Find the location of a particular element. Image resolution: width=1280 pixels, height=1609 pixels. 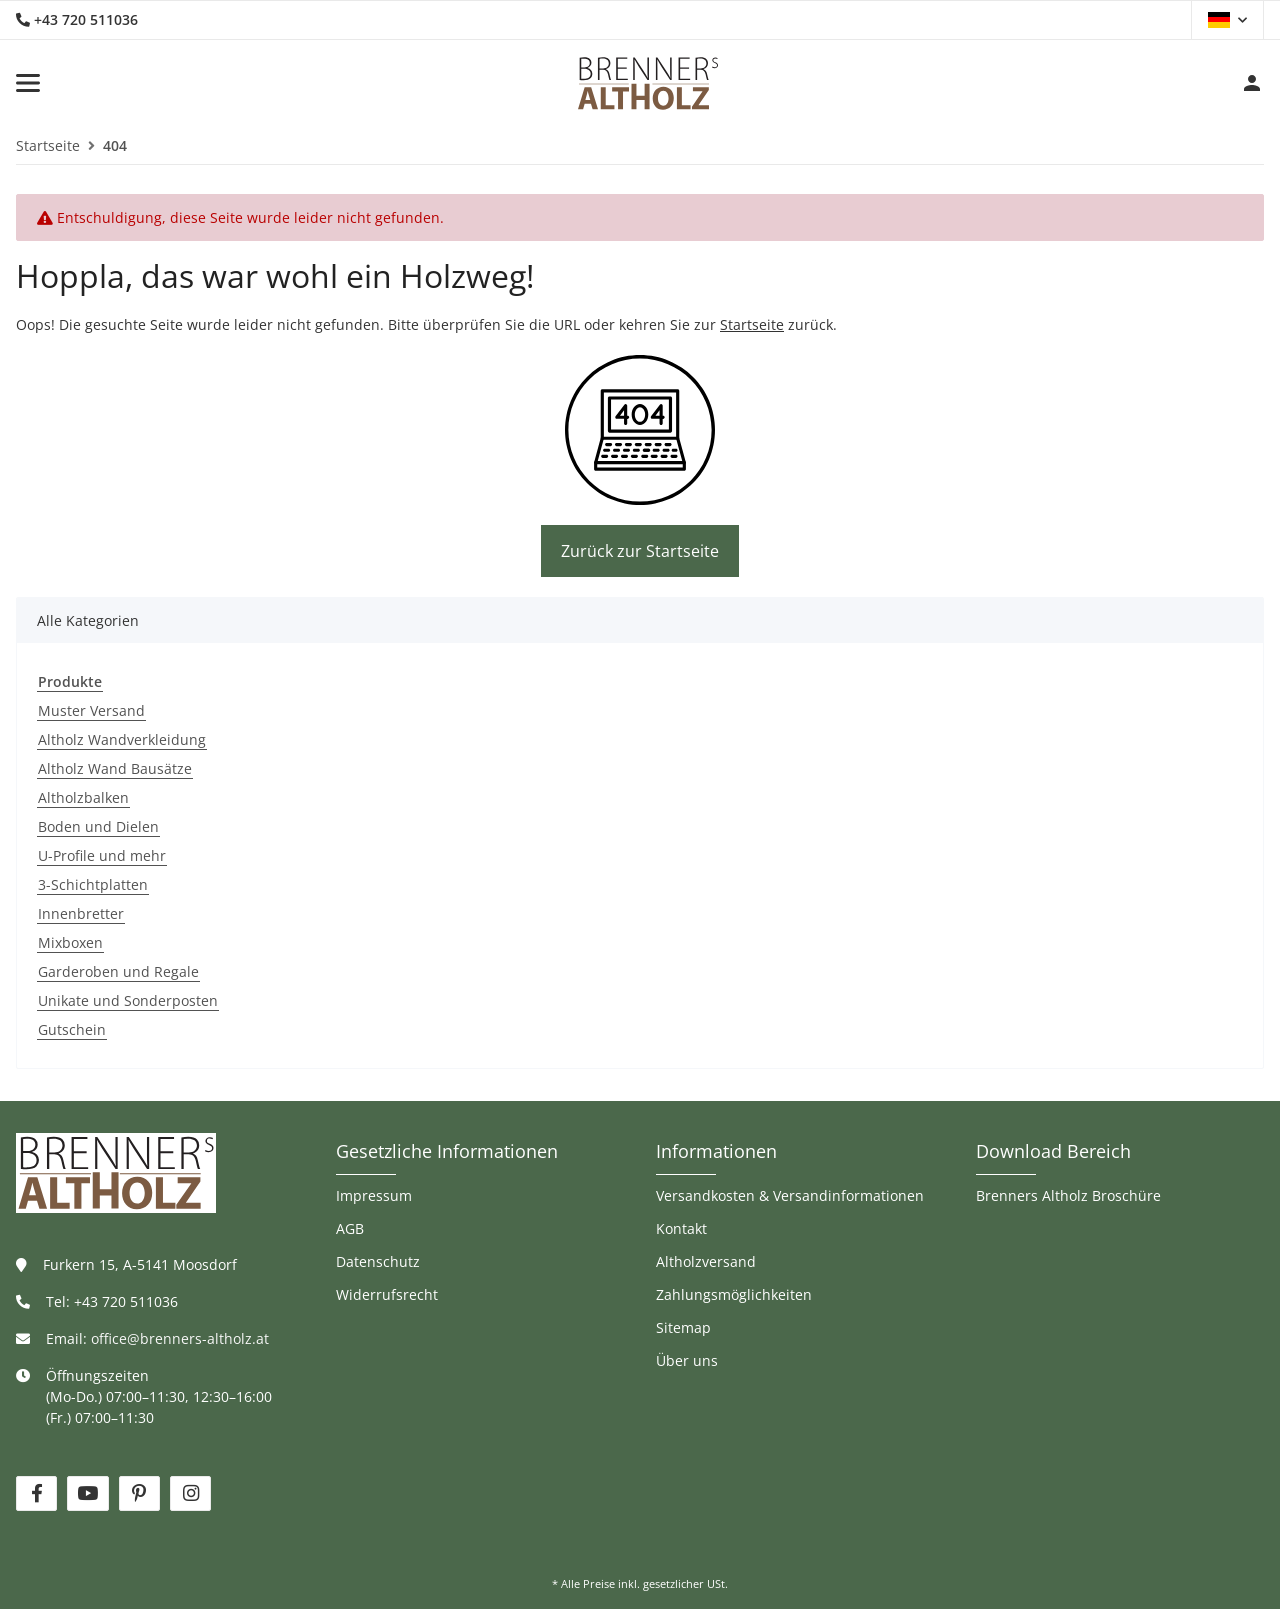

Mixboxen is located at coordinates (70, 942).